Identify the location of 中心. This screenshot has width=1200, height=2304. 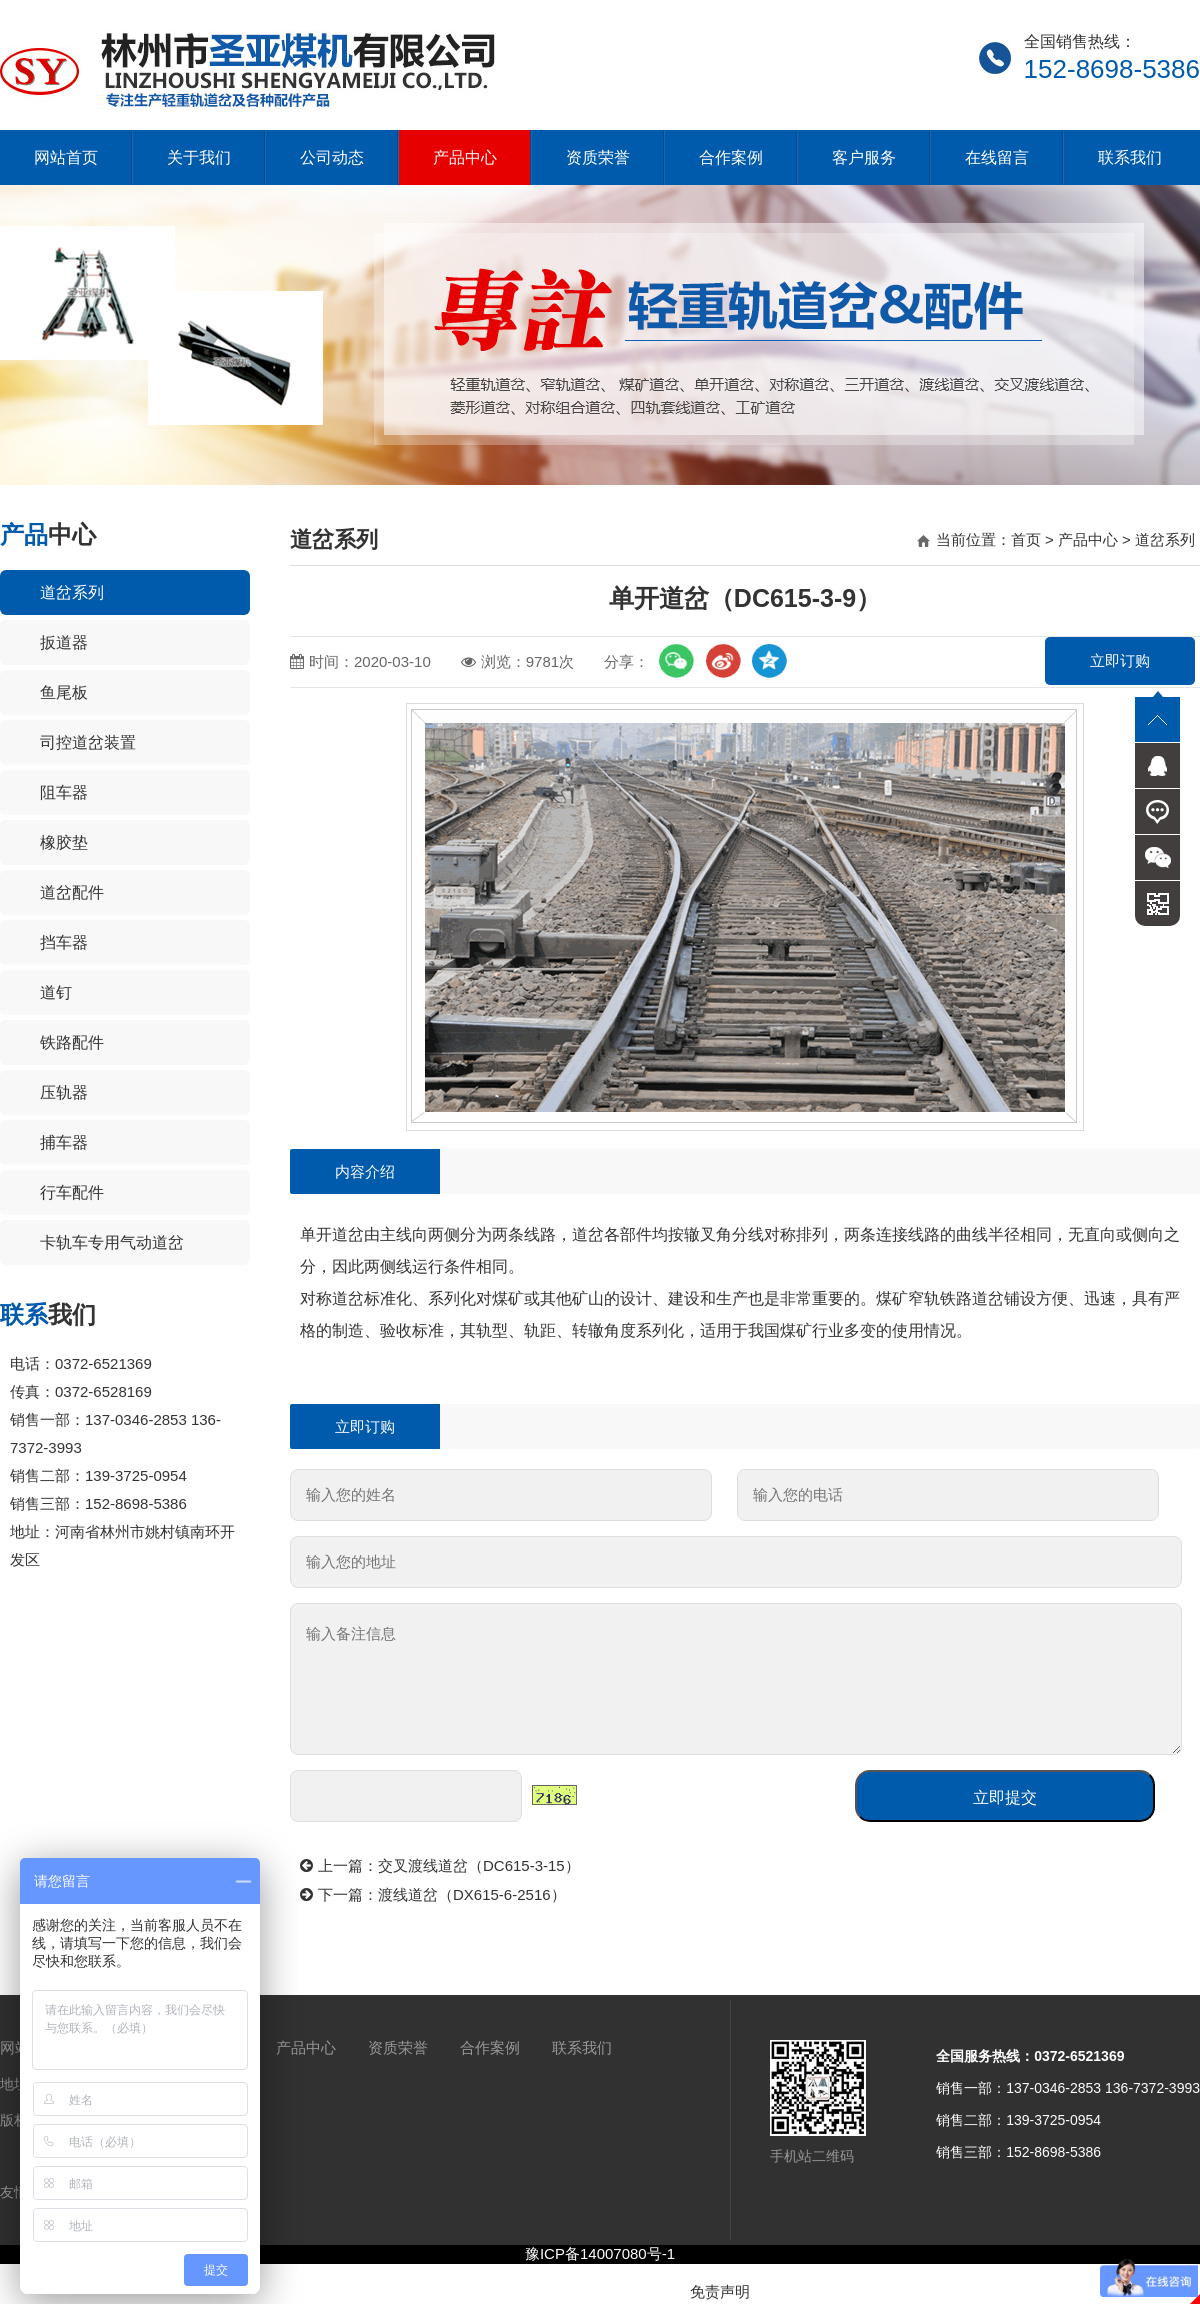
(48, 534).